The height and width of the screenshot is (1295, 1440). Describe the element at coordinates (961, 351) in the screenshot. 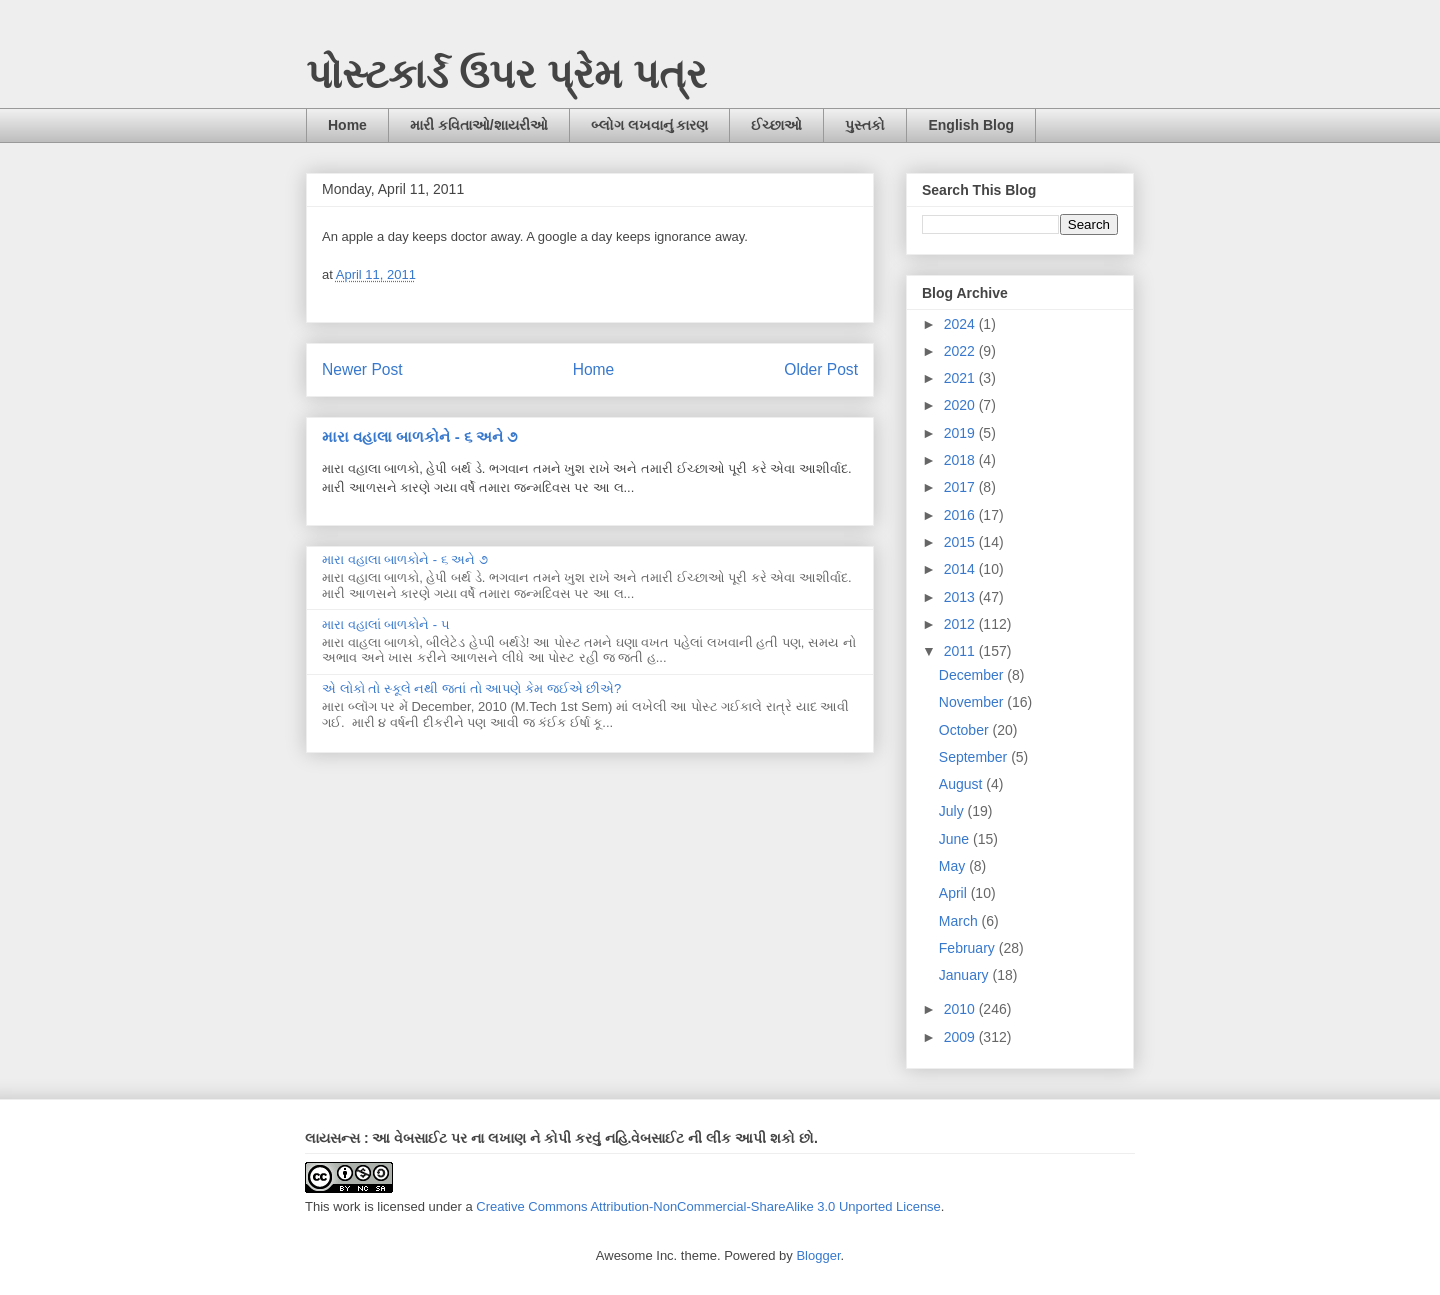

I see `2022` at that location.